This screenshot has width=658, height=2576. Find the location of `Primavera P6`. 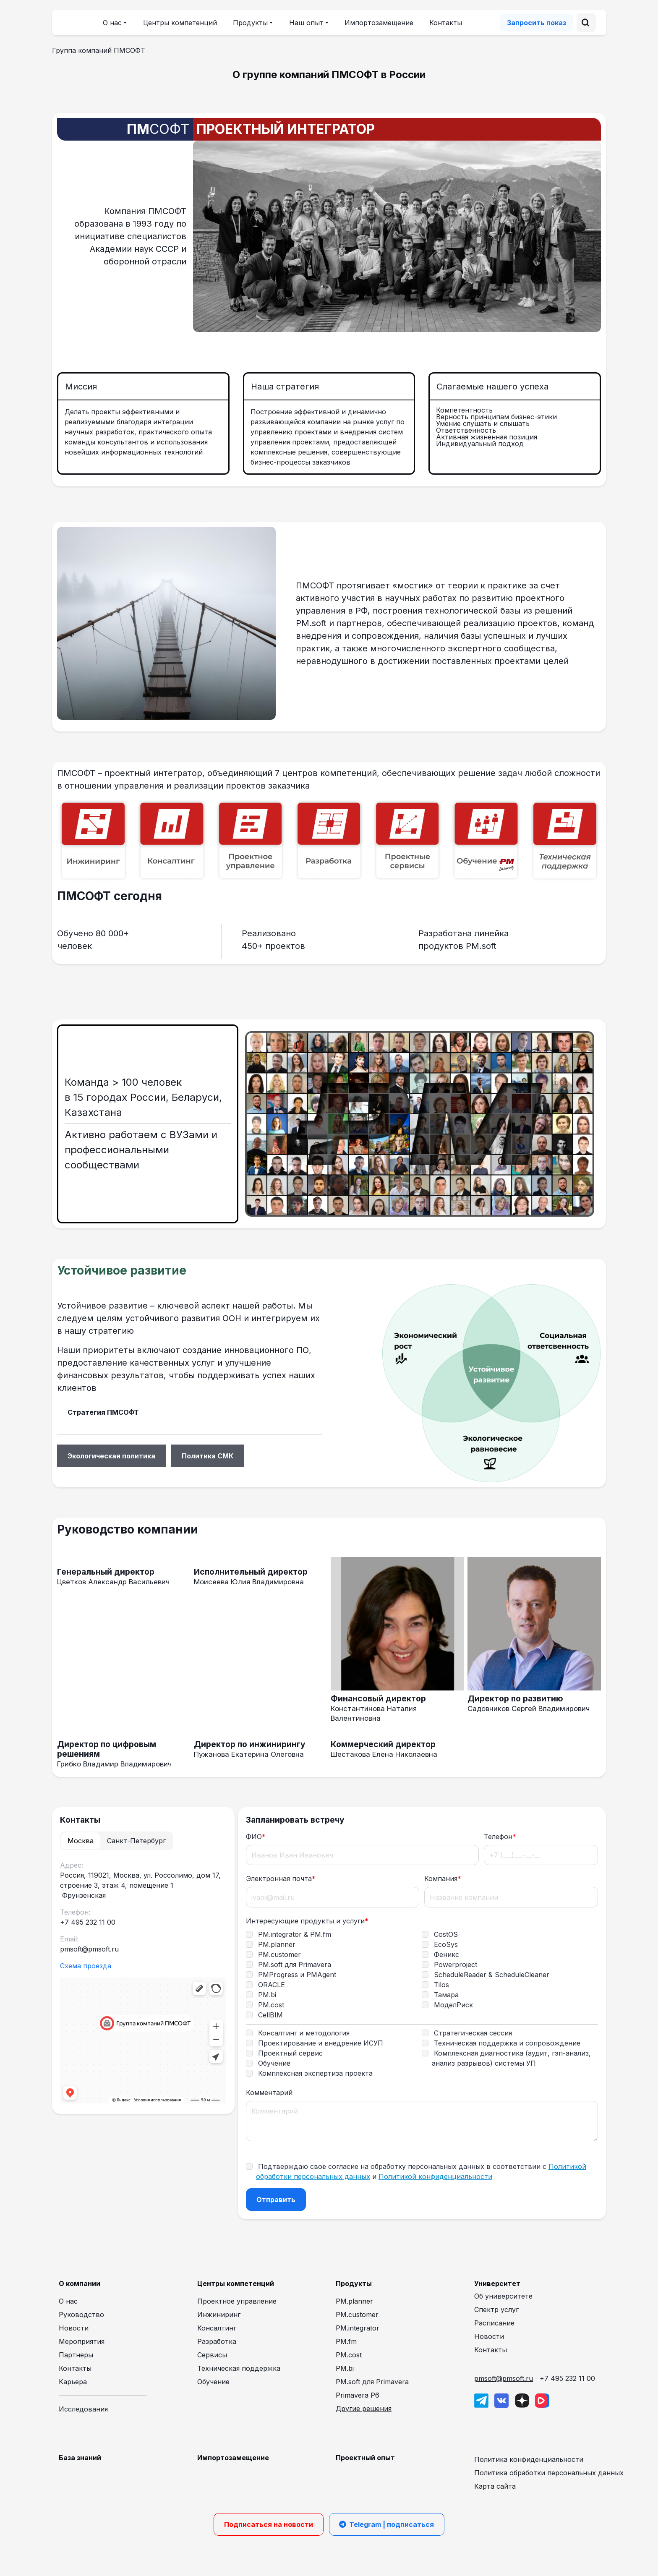

Primavera P6 is located at coordinates (357, 2395).